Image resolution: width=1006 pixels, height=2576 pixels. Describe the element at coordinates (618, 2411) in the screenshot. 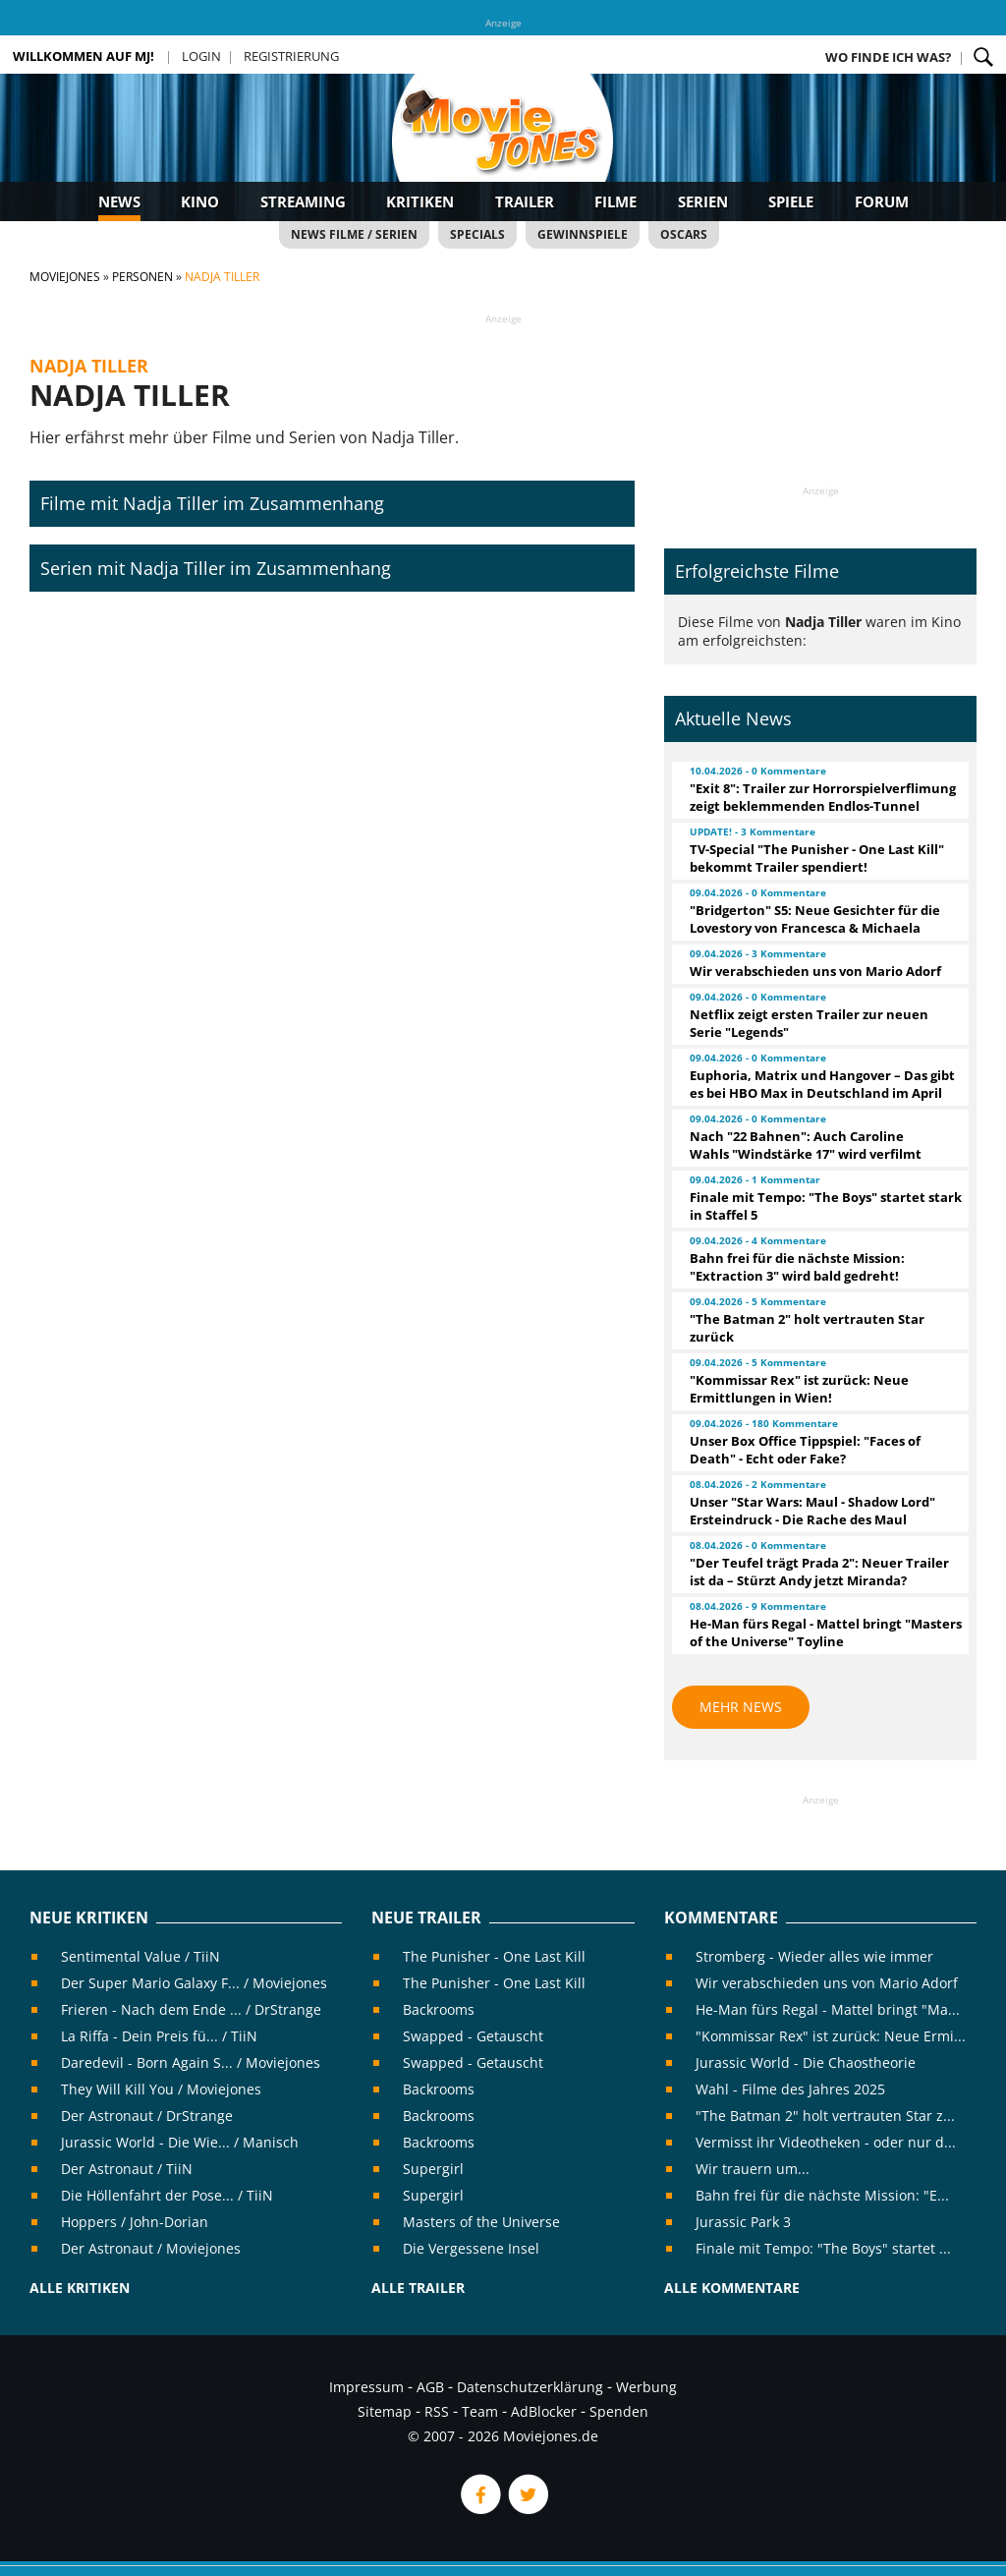

I see `Spenden` at that location.